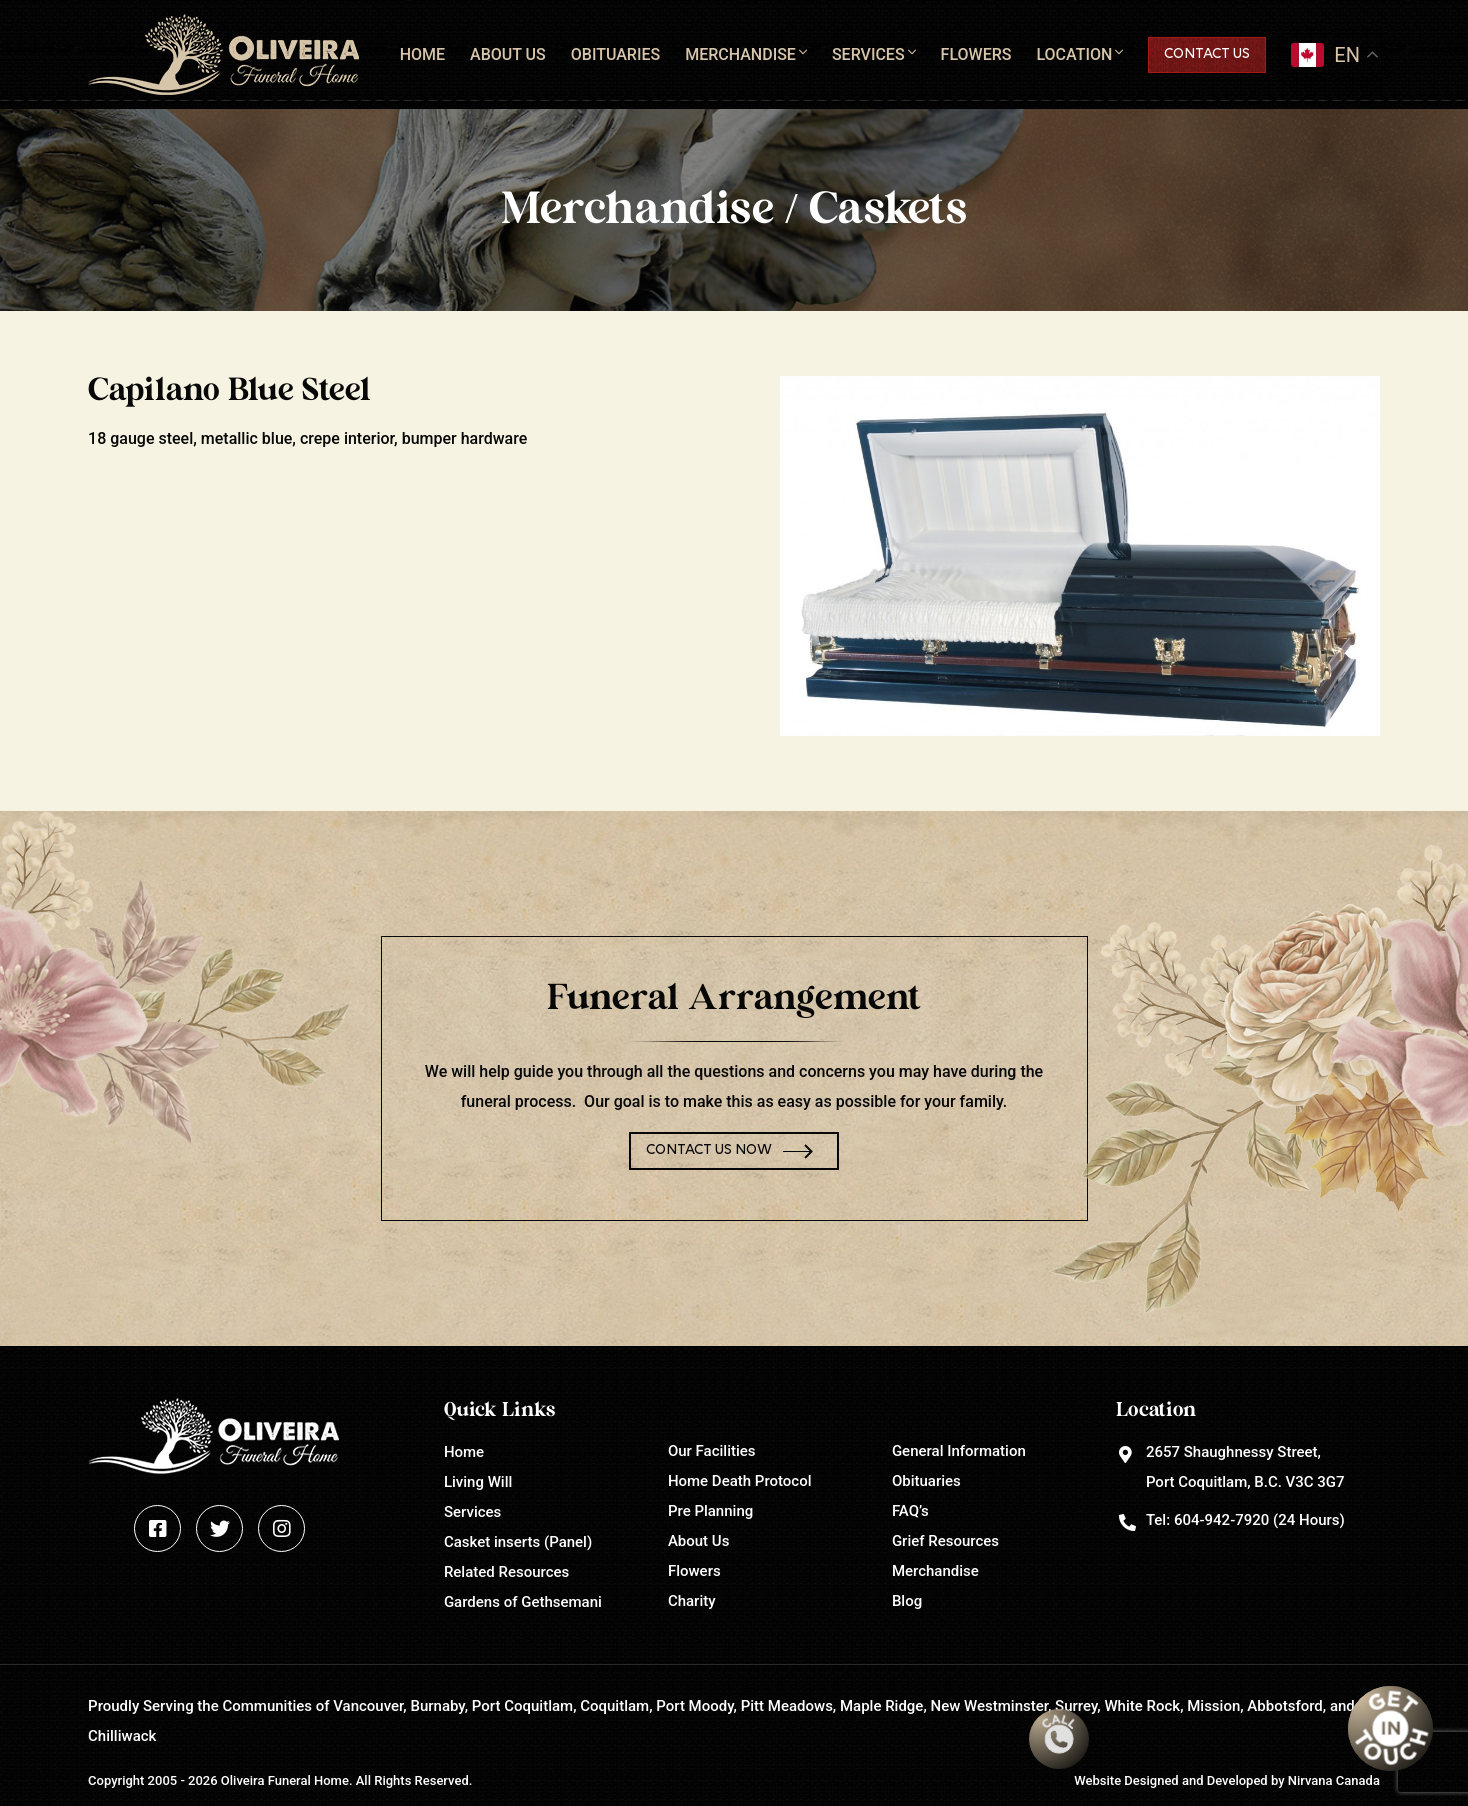 This screenshot has height=1806, width=1468. Describe the element at coordinates (518, 1542) in the screenshot. I see `Casket inserts (Panel)` at that location.